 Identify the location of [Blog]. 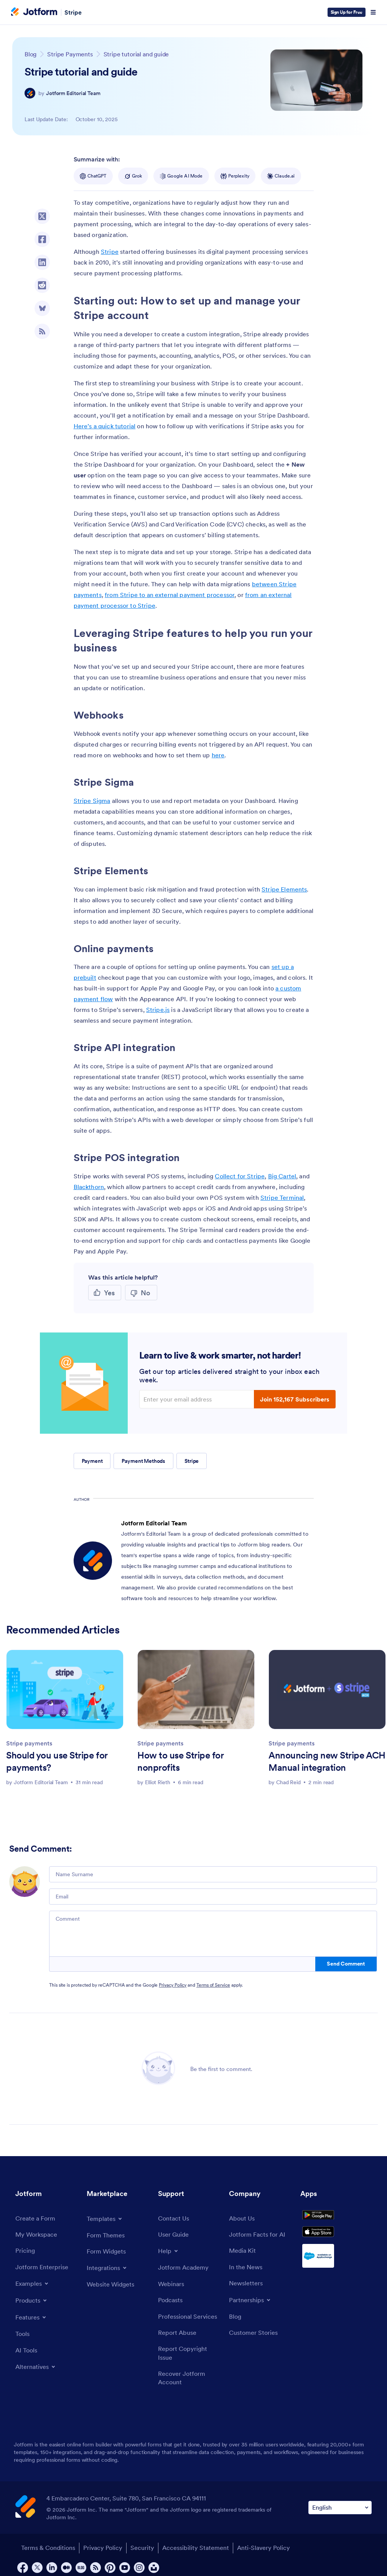
(236, 2322).